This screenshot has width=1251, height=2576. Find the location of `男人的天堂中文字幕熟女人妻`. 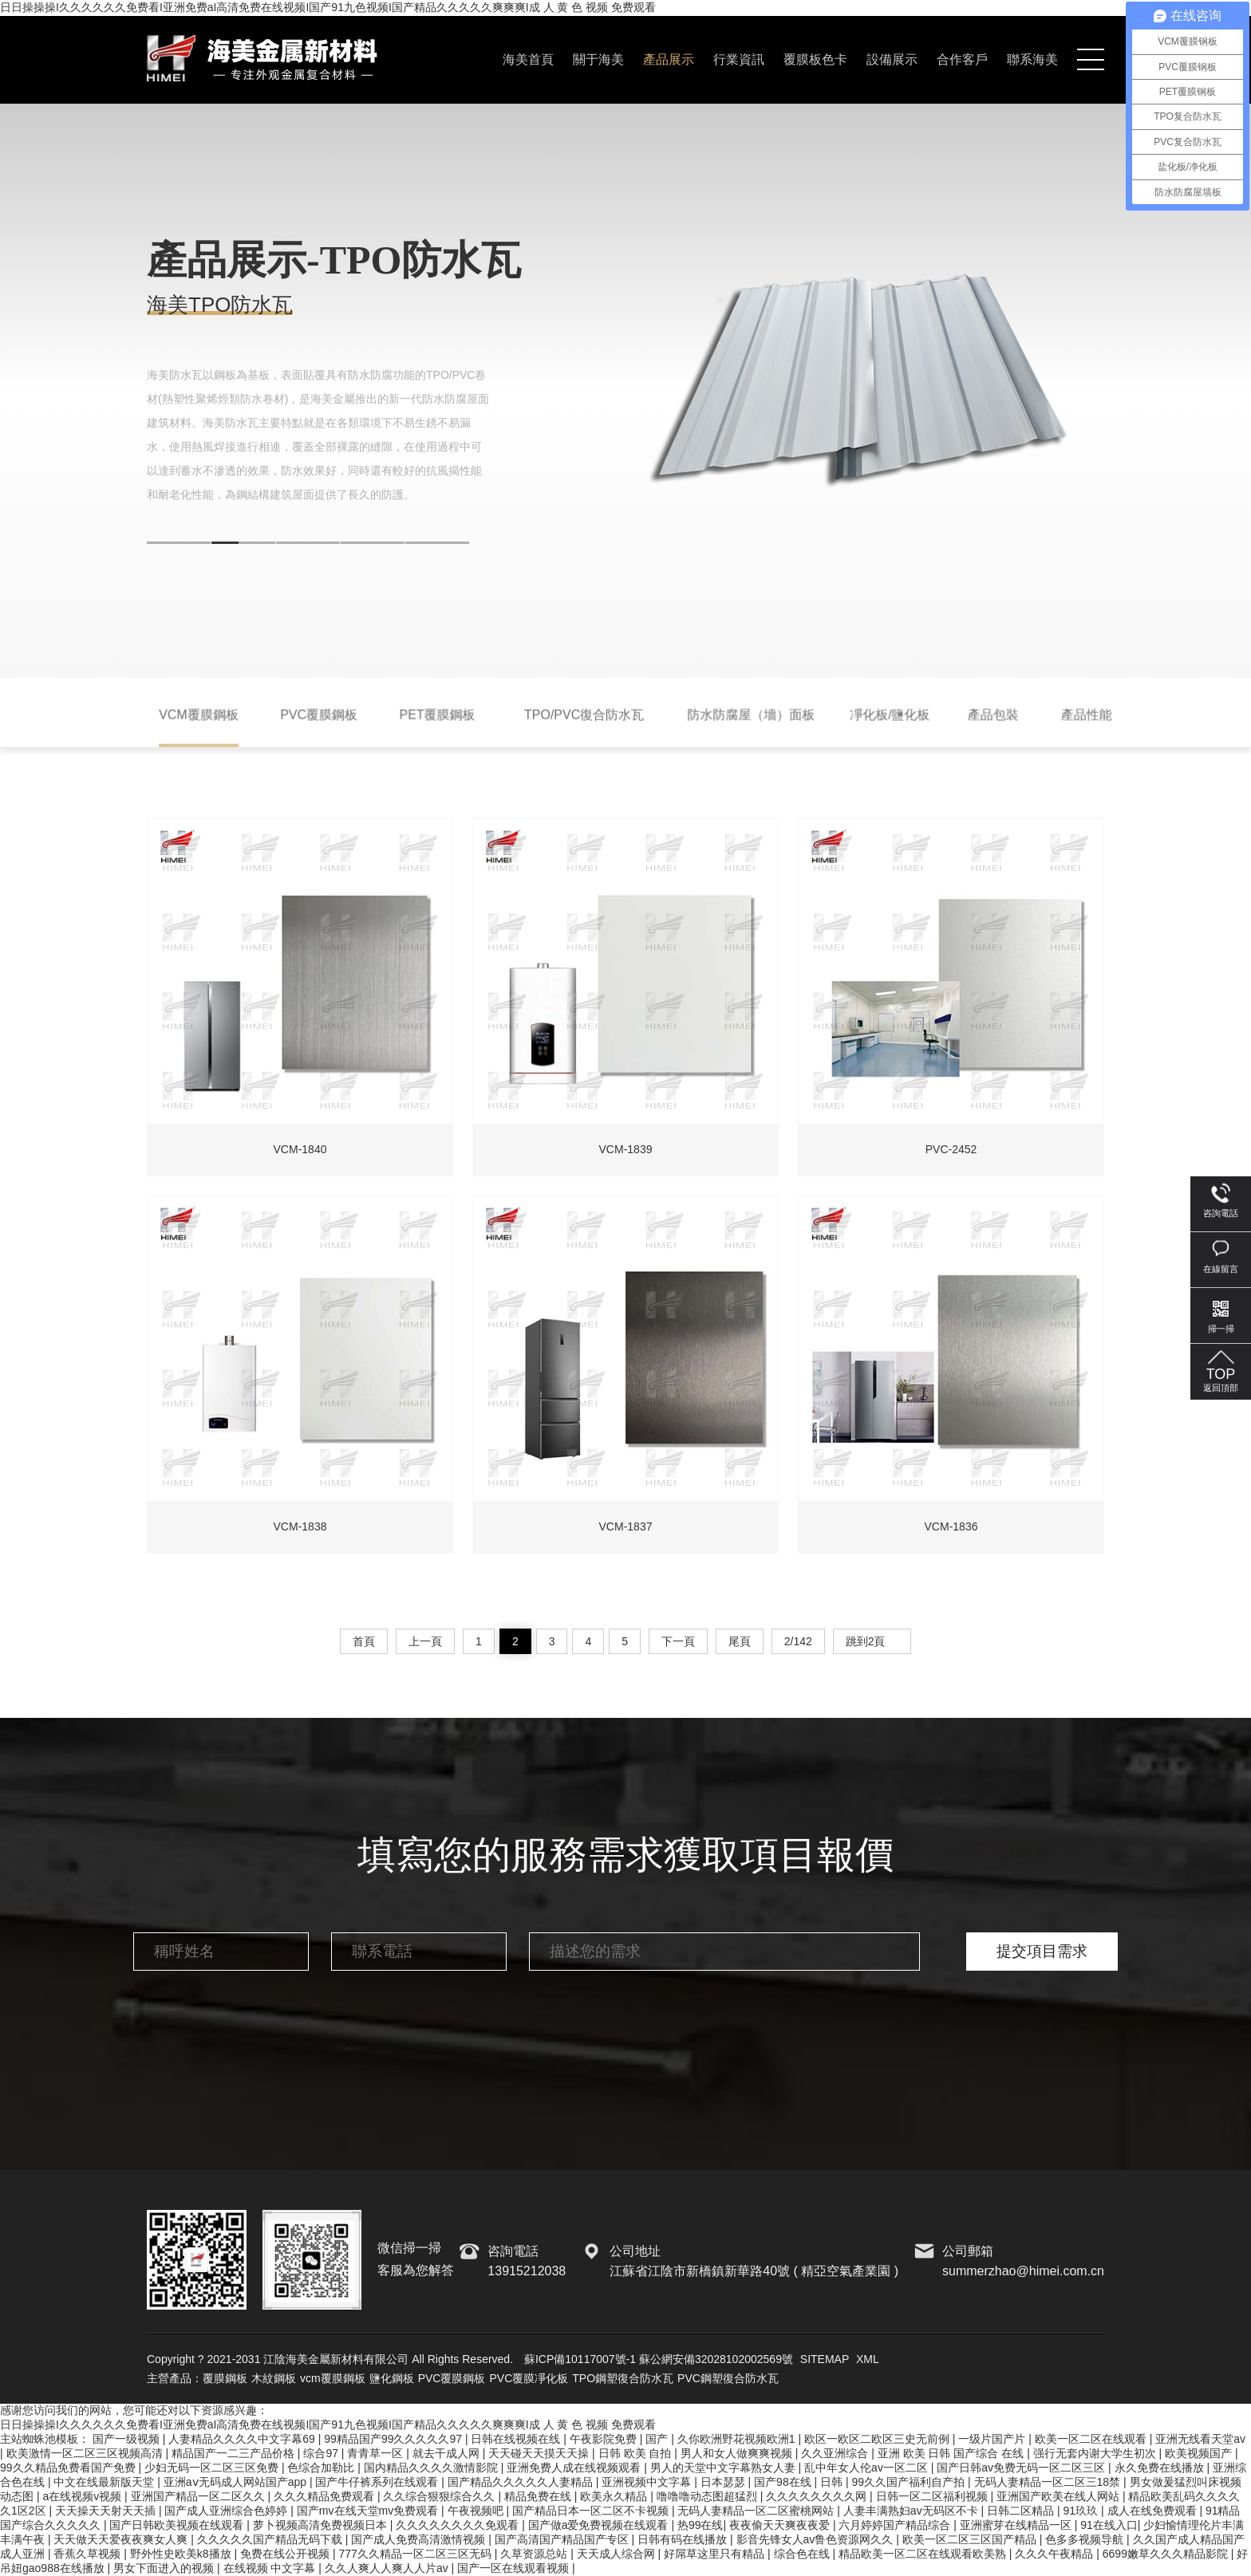

男人的天堂中文字幕熟女人妻 is located at coordinates (724, 2467).